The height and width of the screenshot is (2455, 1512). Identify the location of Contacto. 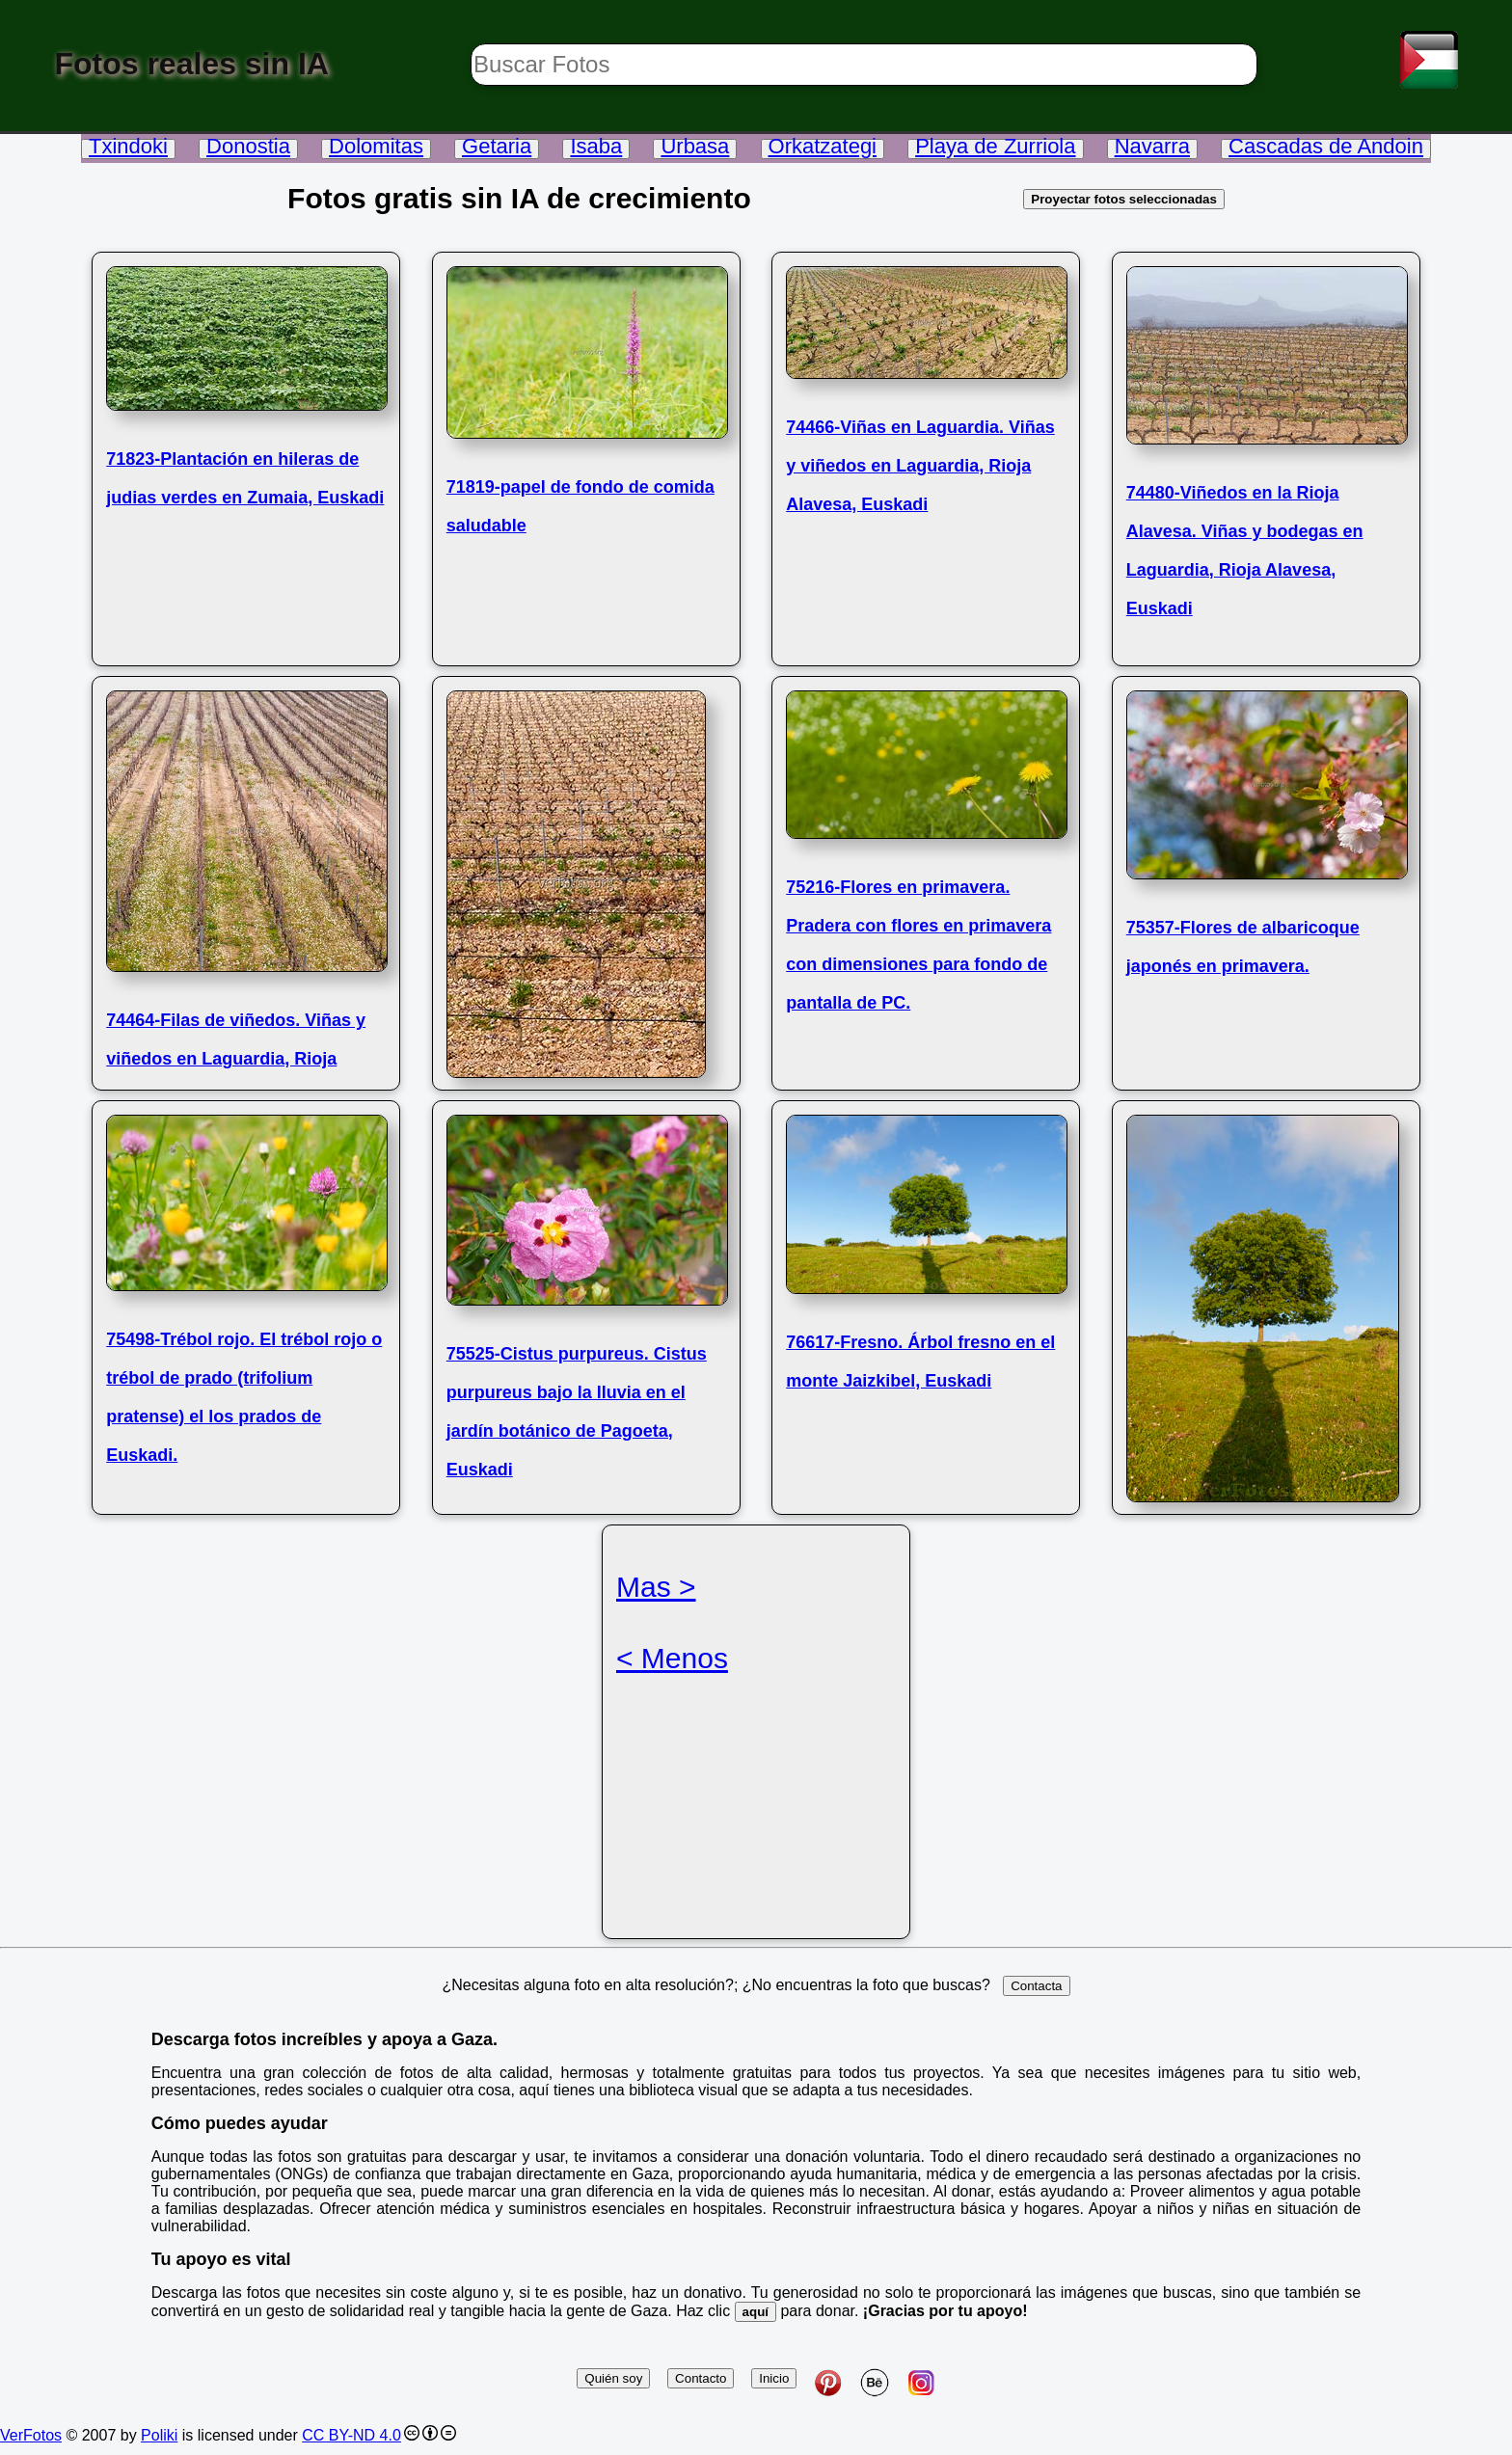
(700, 2378).